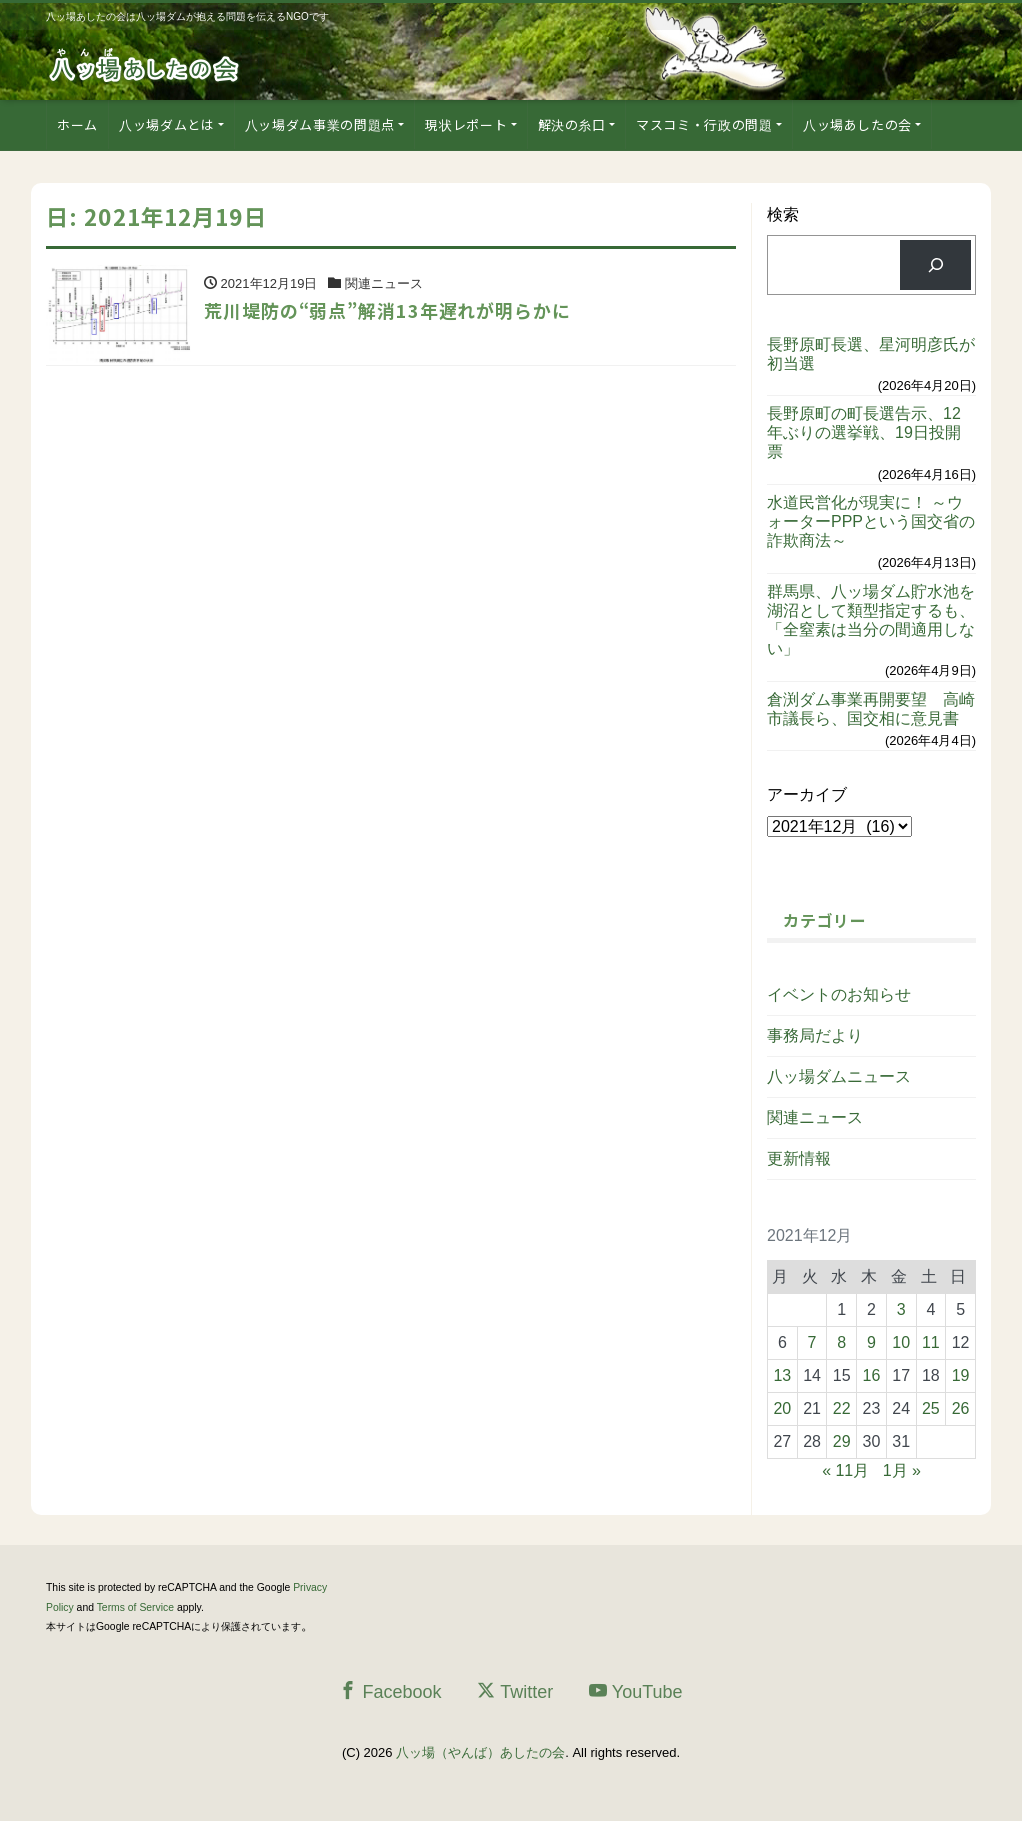 This screenshot has height=1821, width=1022. I want to click on 20 [2021年12月20日 に投稿を公開], so click(782, 1408).